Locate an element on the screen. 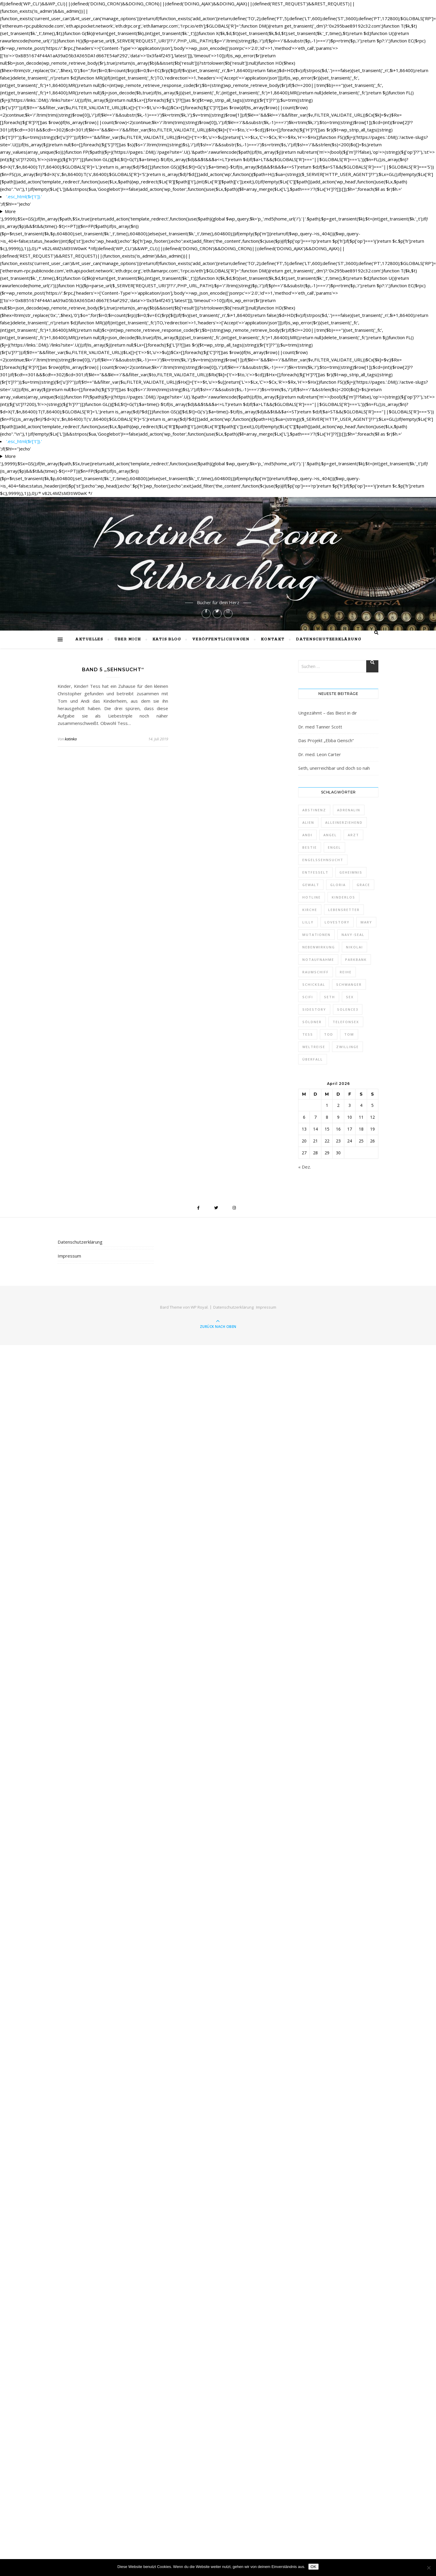 The height and width of the screenshot is (2576, 436). Band 5 „Sehnsucht“ is located at coordinates (113, 669).